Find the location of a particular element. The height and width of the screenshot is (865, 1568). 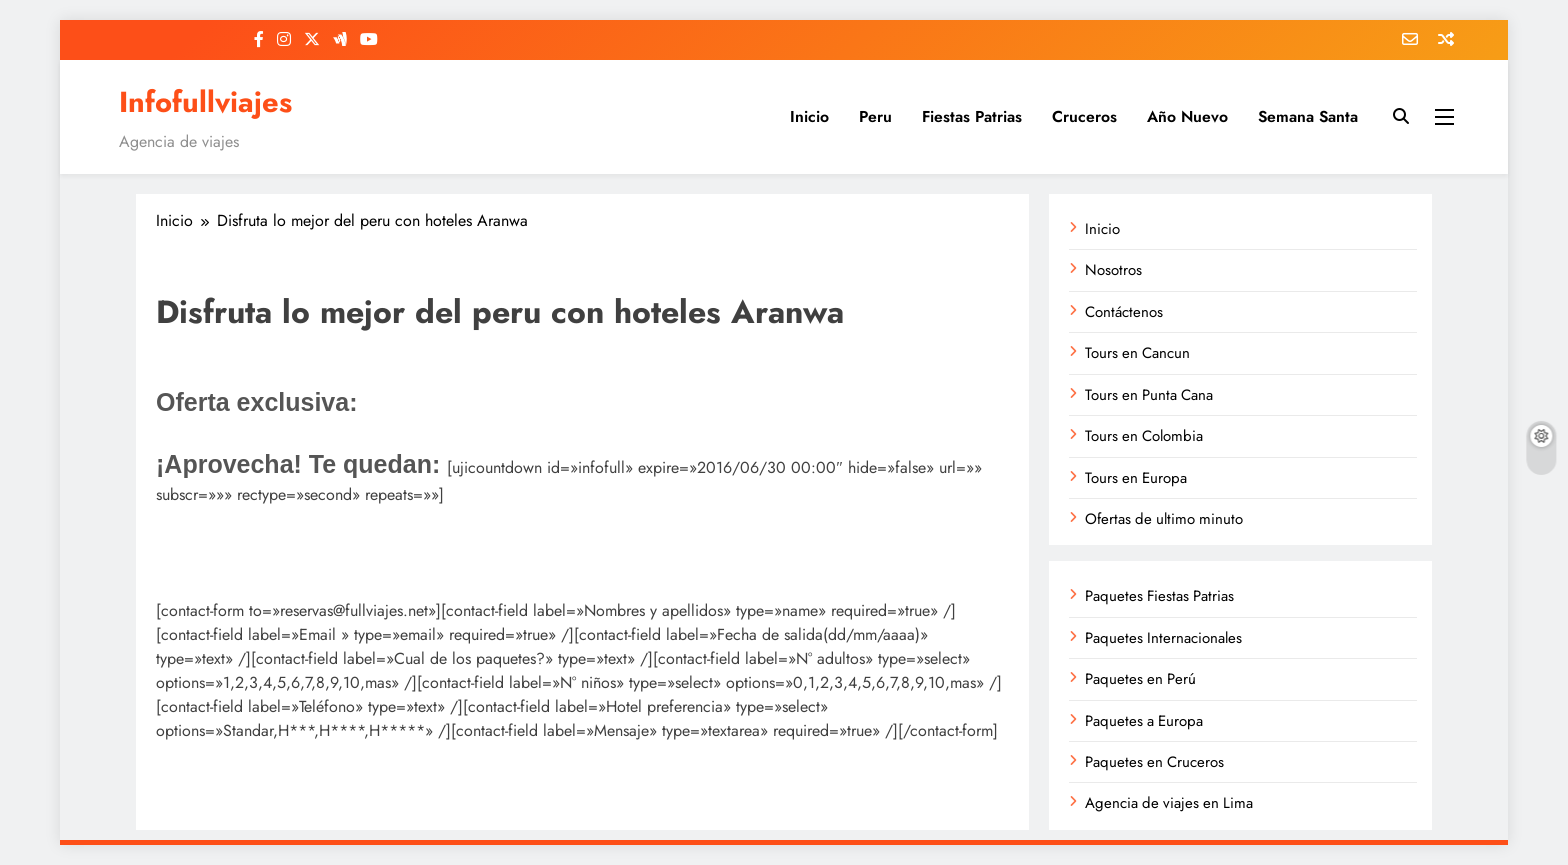

Año Nuevo is located at coordinates (1187, 116).